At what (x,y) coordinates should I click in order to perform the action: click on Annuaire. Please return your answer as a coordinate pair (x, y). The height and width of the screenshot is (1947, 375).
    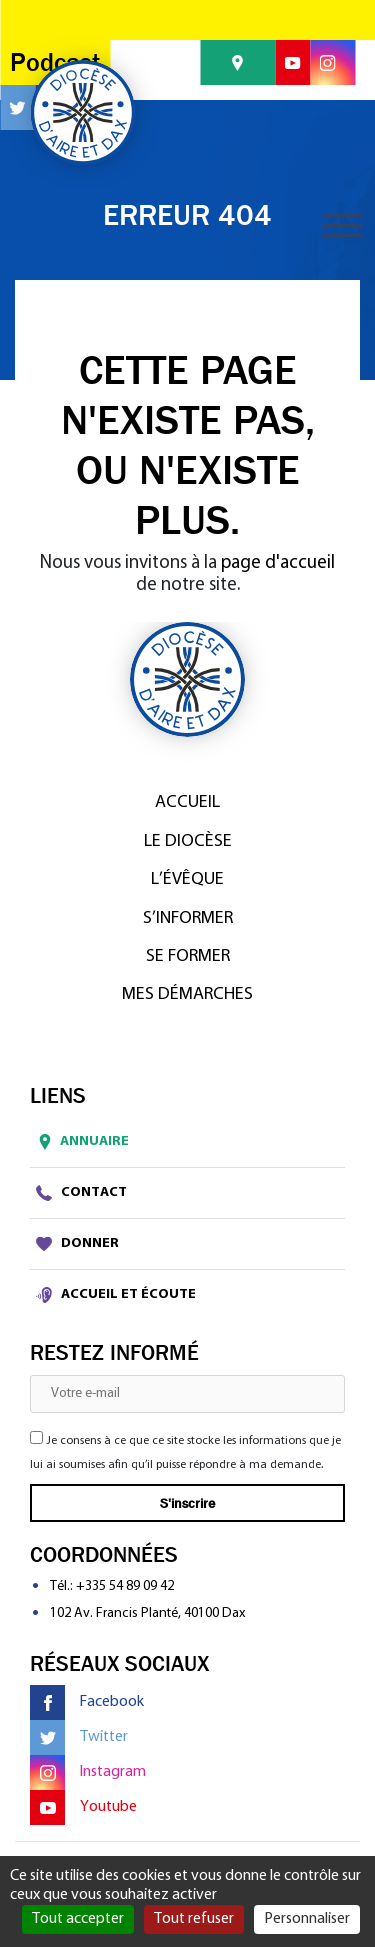
    Looking at the image, I should click on (79, 1142).